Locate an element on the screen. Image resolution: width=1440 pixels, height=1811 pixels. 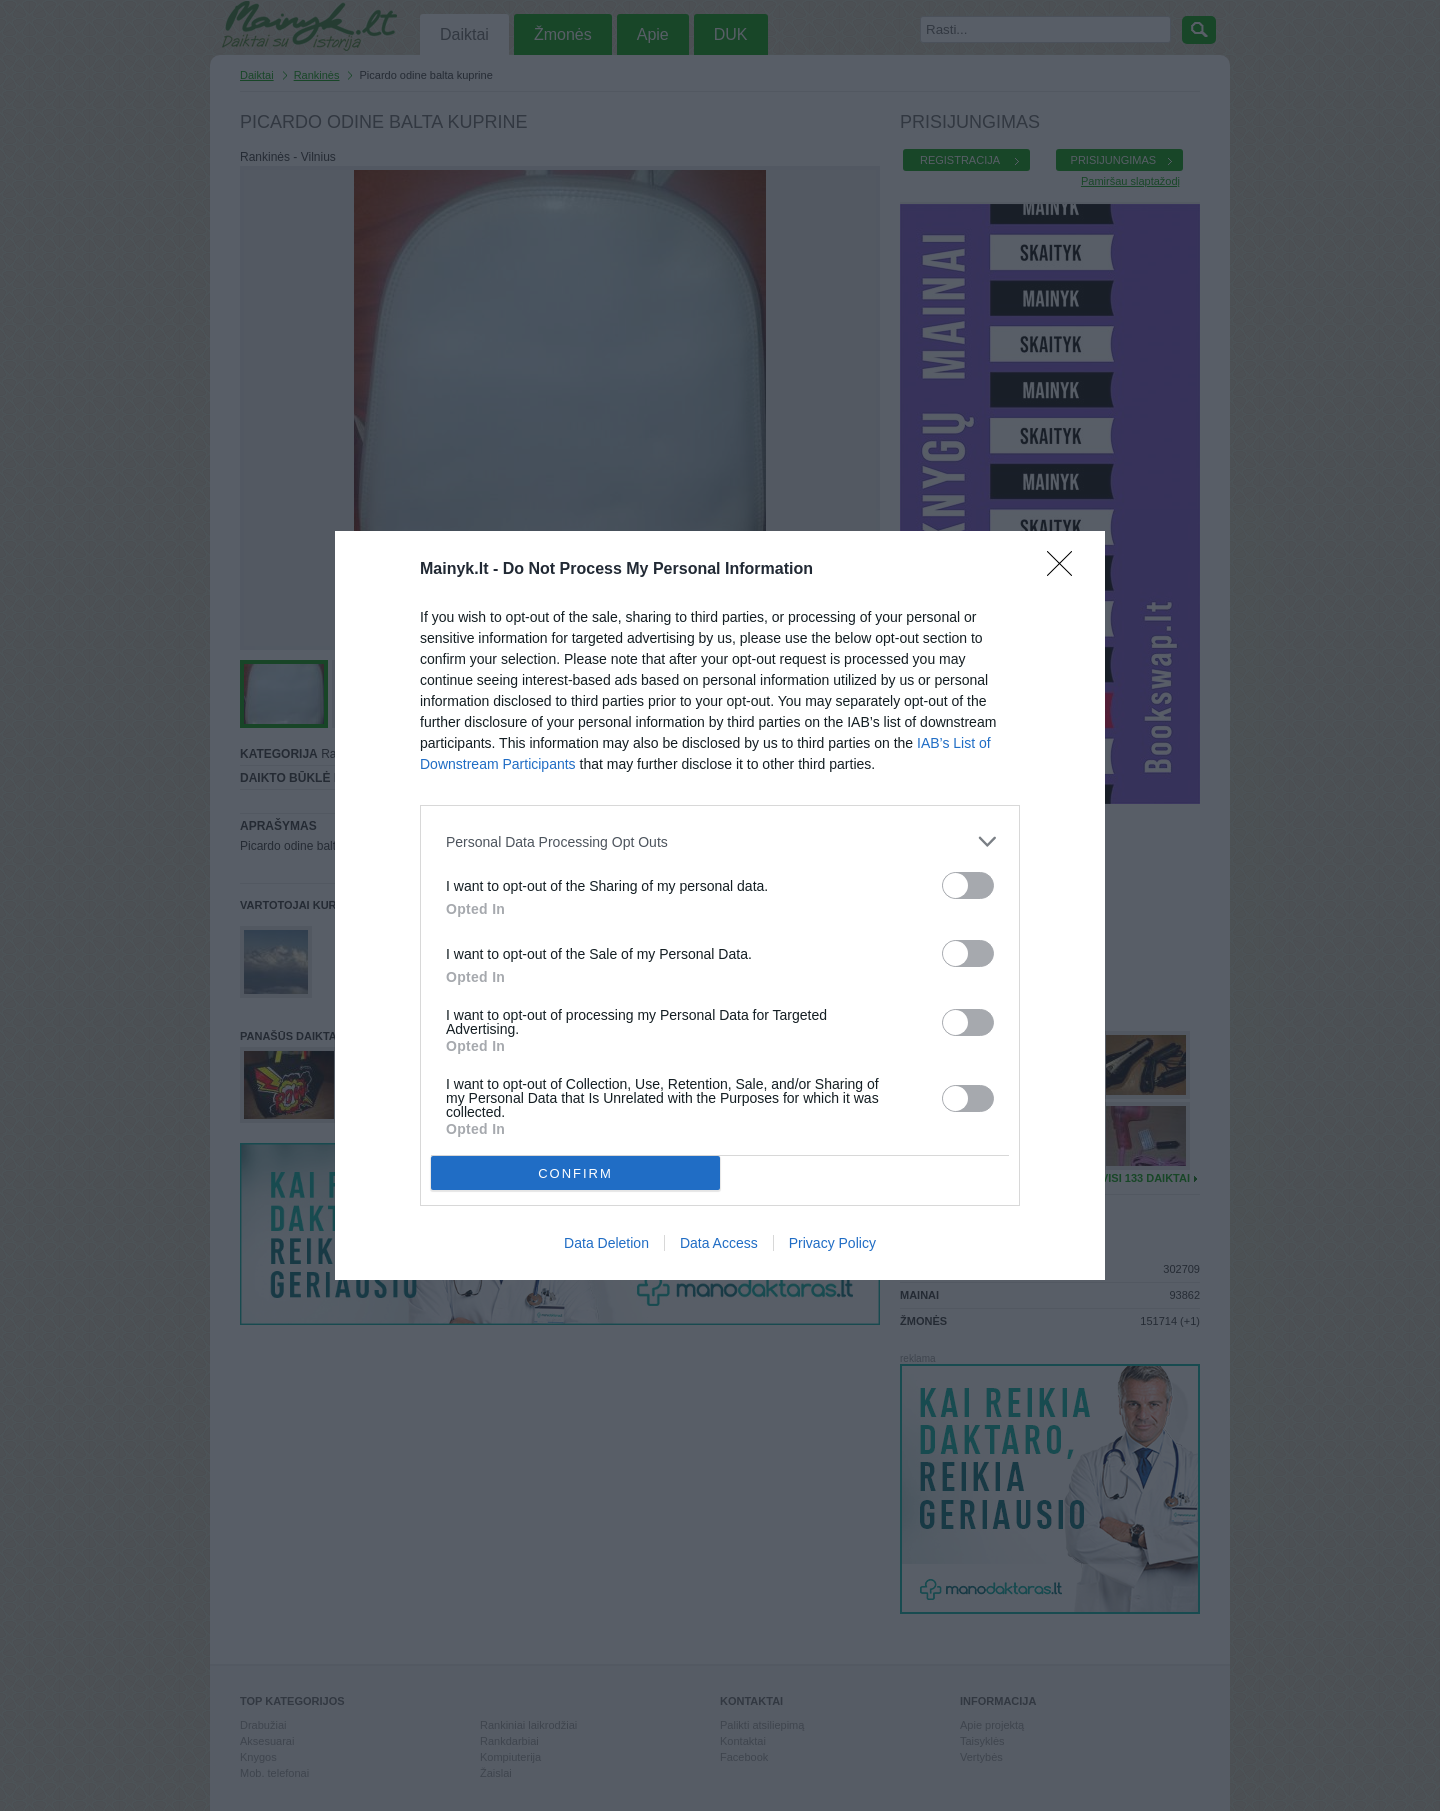
Data Access is located at coordinates (719, 1243).